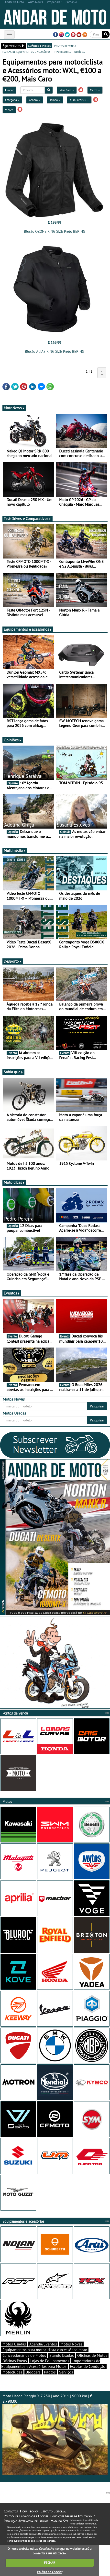  What do you see at coordinates (49, 2360) in the screenshot?
I see `Lojas de Equipamentos` at bounding box center [49, 2360].